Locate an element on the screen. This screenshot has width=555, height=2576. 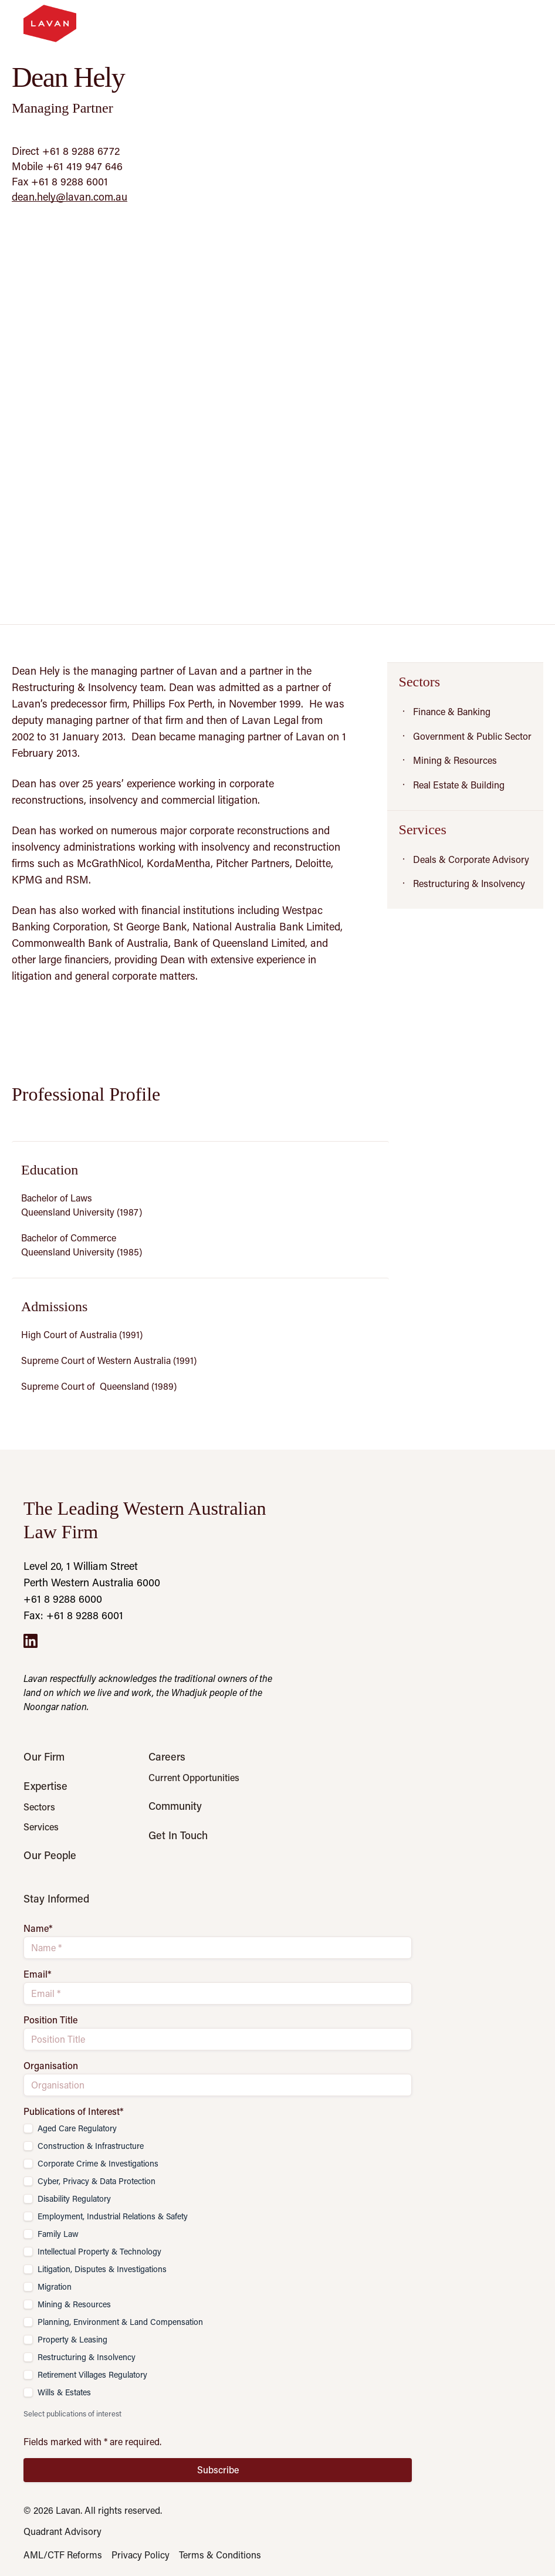
Level 20, 1 William Street Perth Western Australia 6000 is located at coordinates (91, 1574).